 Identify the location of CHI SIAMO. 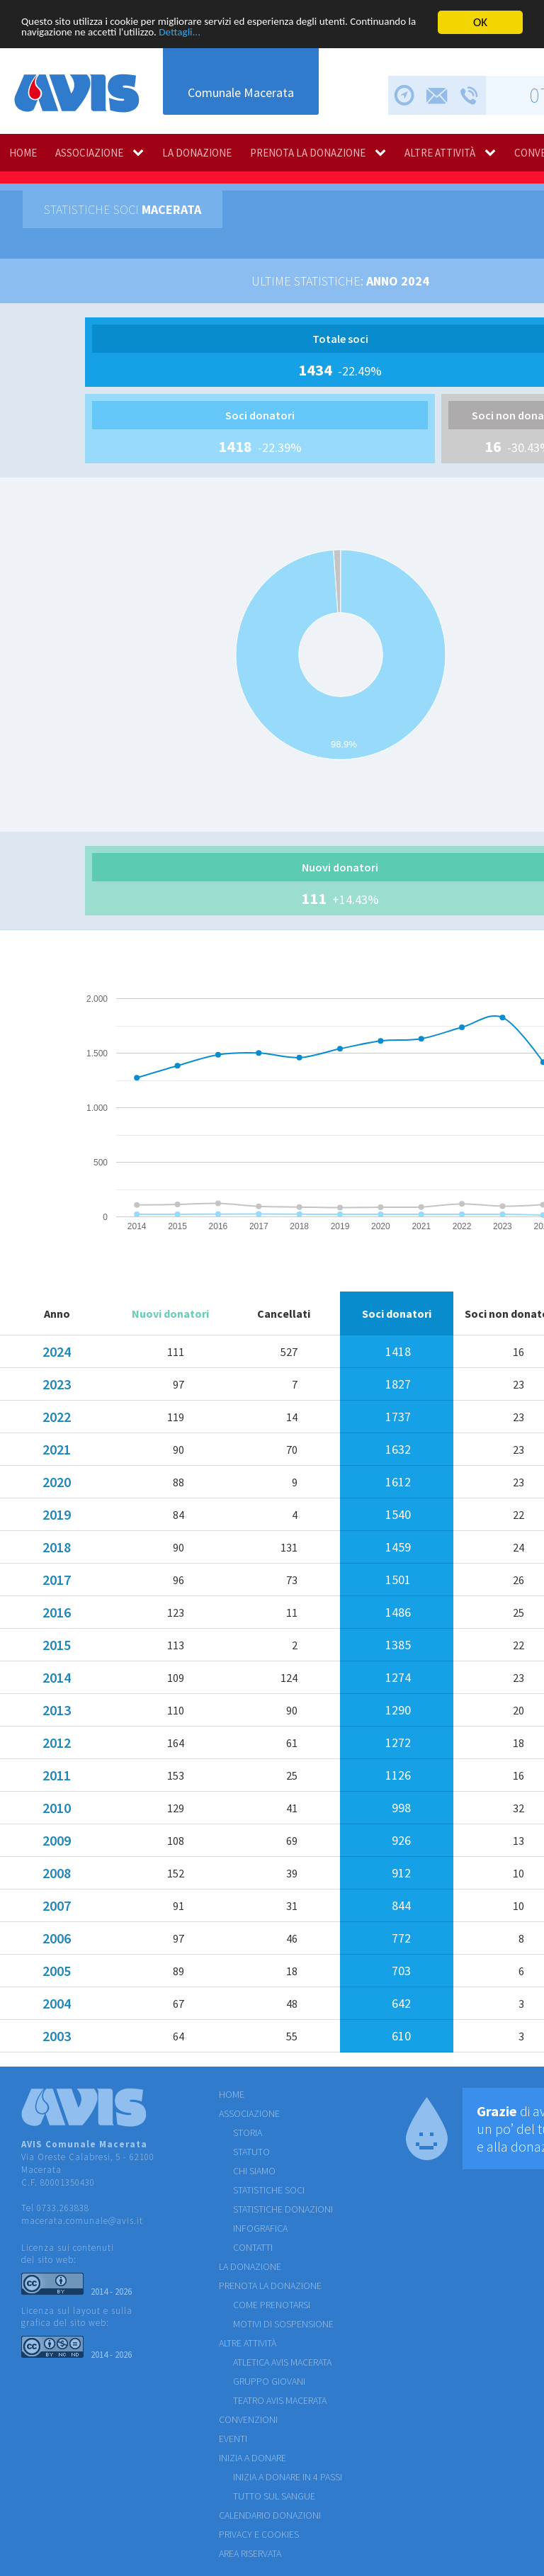
(254, 2170).